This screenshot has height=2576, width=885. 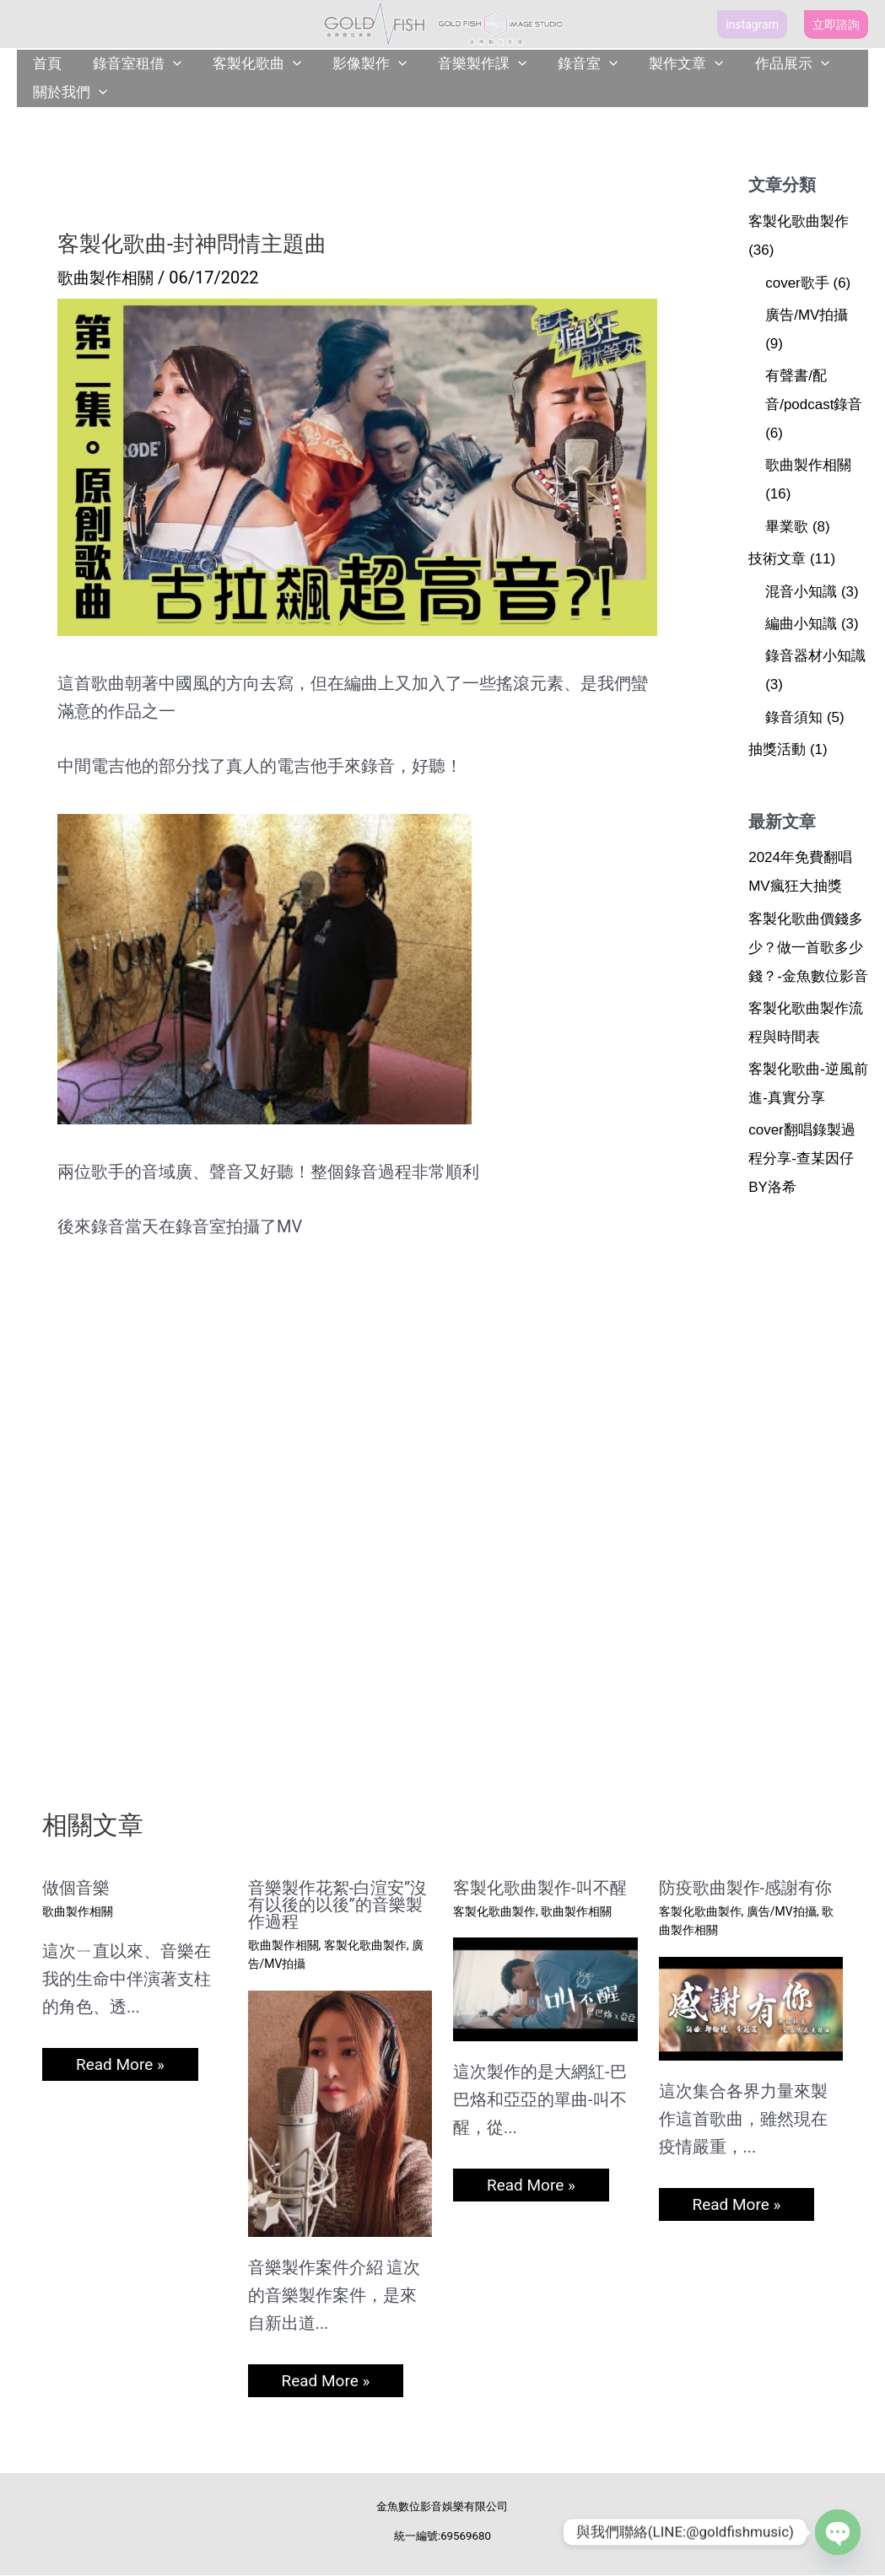 I want to click on cover翻唱錄製過程分享-查某因仔BY洛希, so click(x=801, y=1158).